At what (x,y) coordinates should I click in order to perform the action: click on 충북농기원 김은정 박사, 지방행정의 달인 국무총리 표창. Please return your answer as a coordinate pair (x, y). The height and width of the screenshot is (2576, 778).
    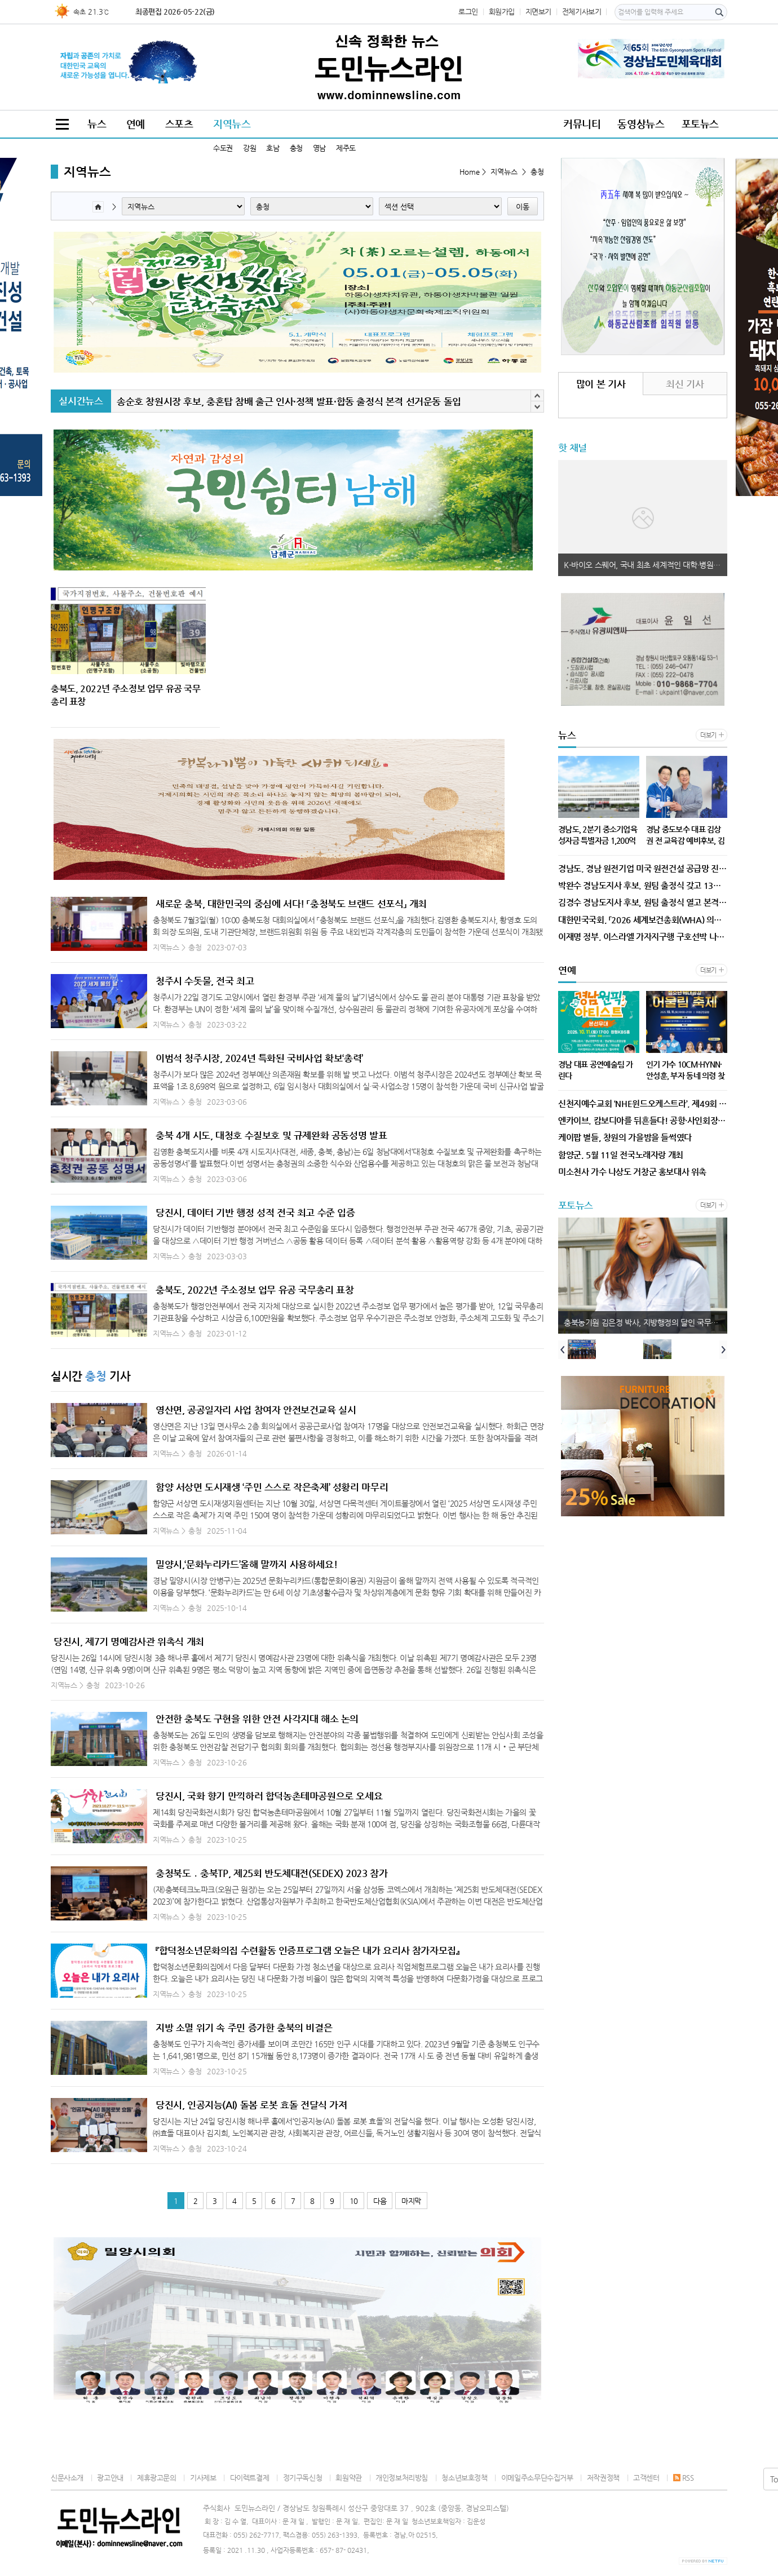
    Looking at the image, I should click on (645, 1322).